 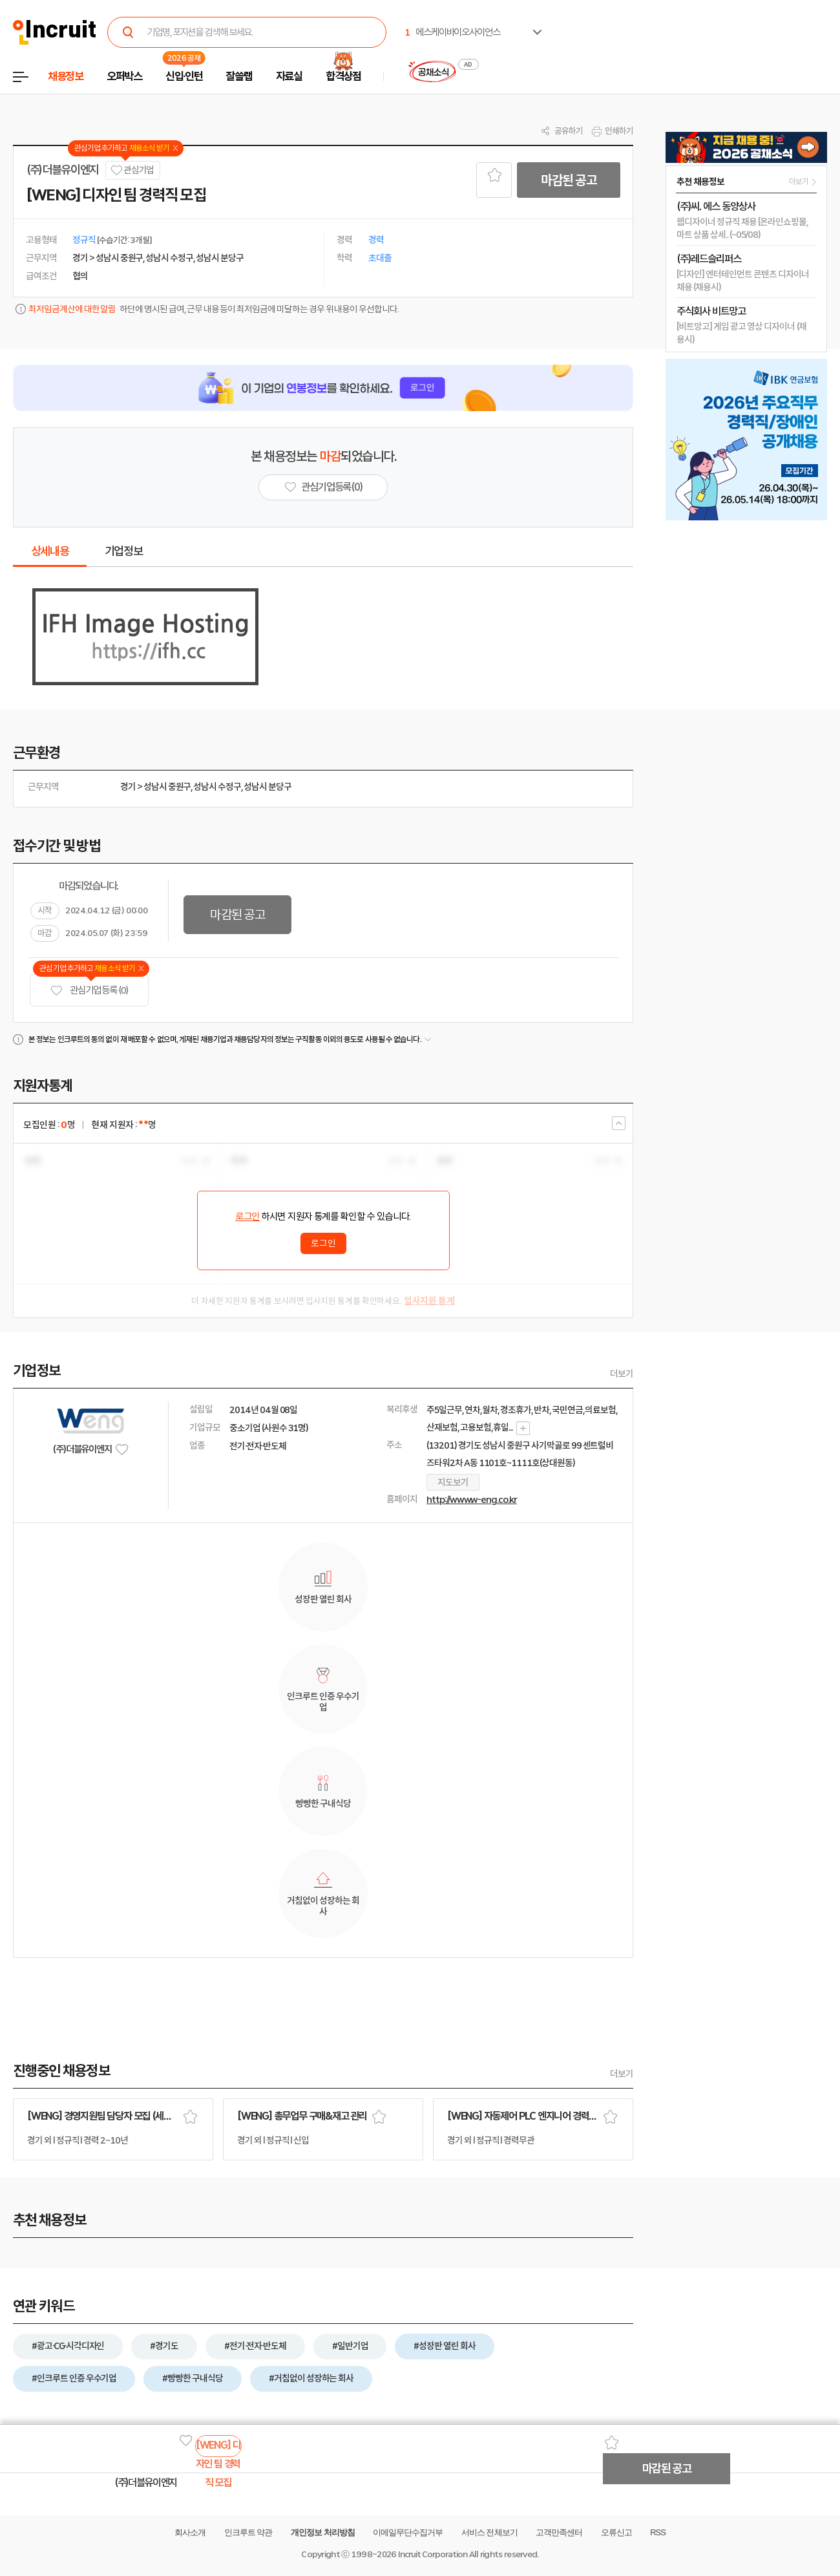 I want to click on 성남시 중원구, so click(x=167, y=787).